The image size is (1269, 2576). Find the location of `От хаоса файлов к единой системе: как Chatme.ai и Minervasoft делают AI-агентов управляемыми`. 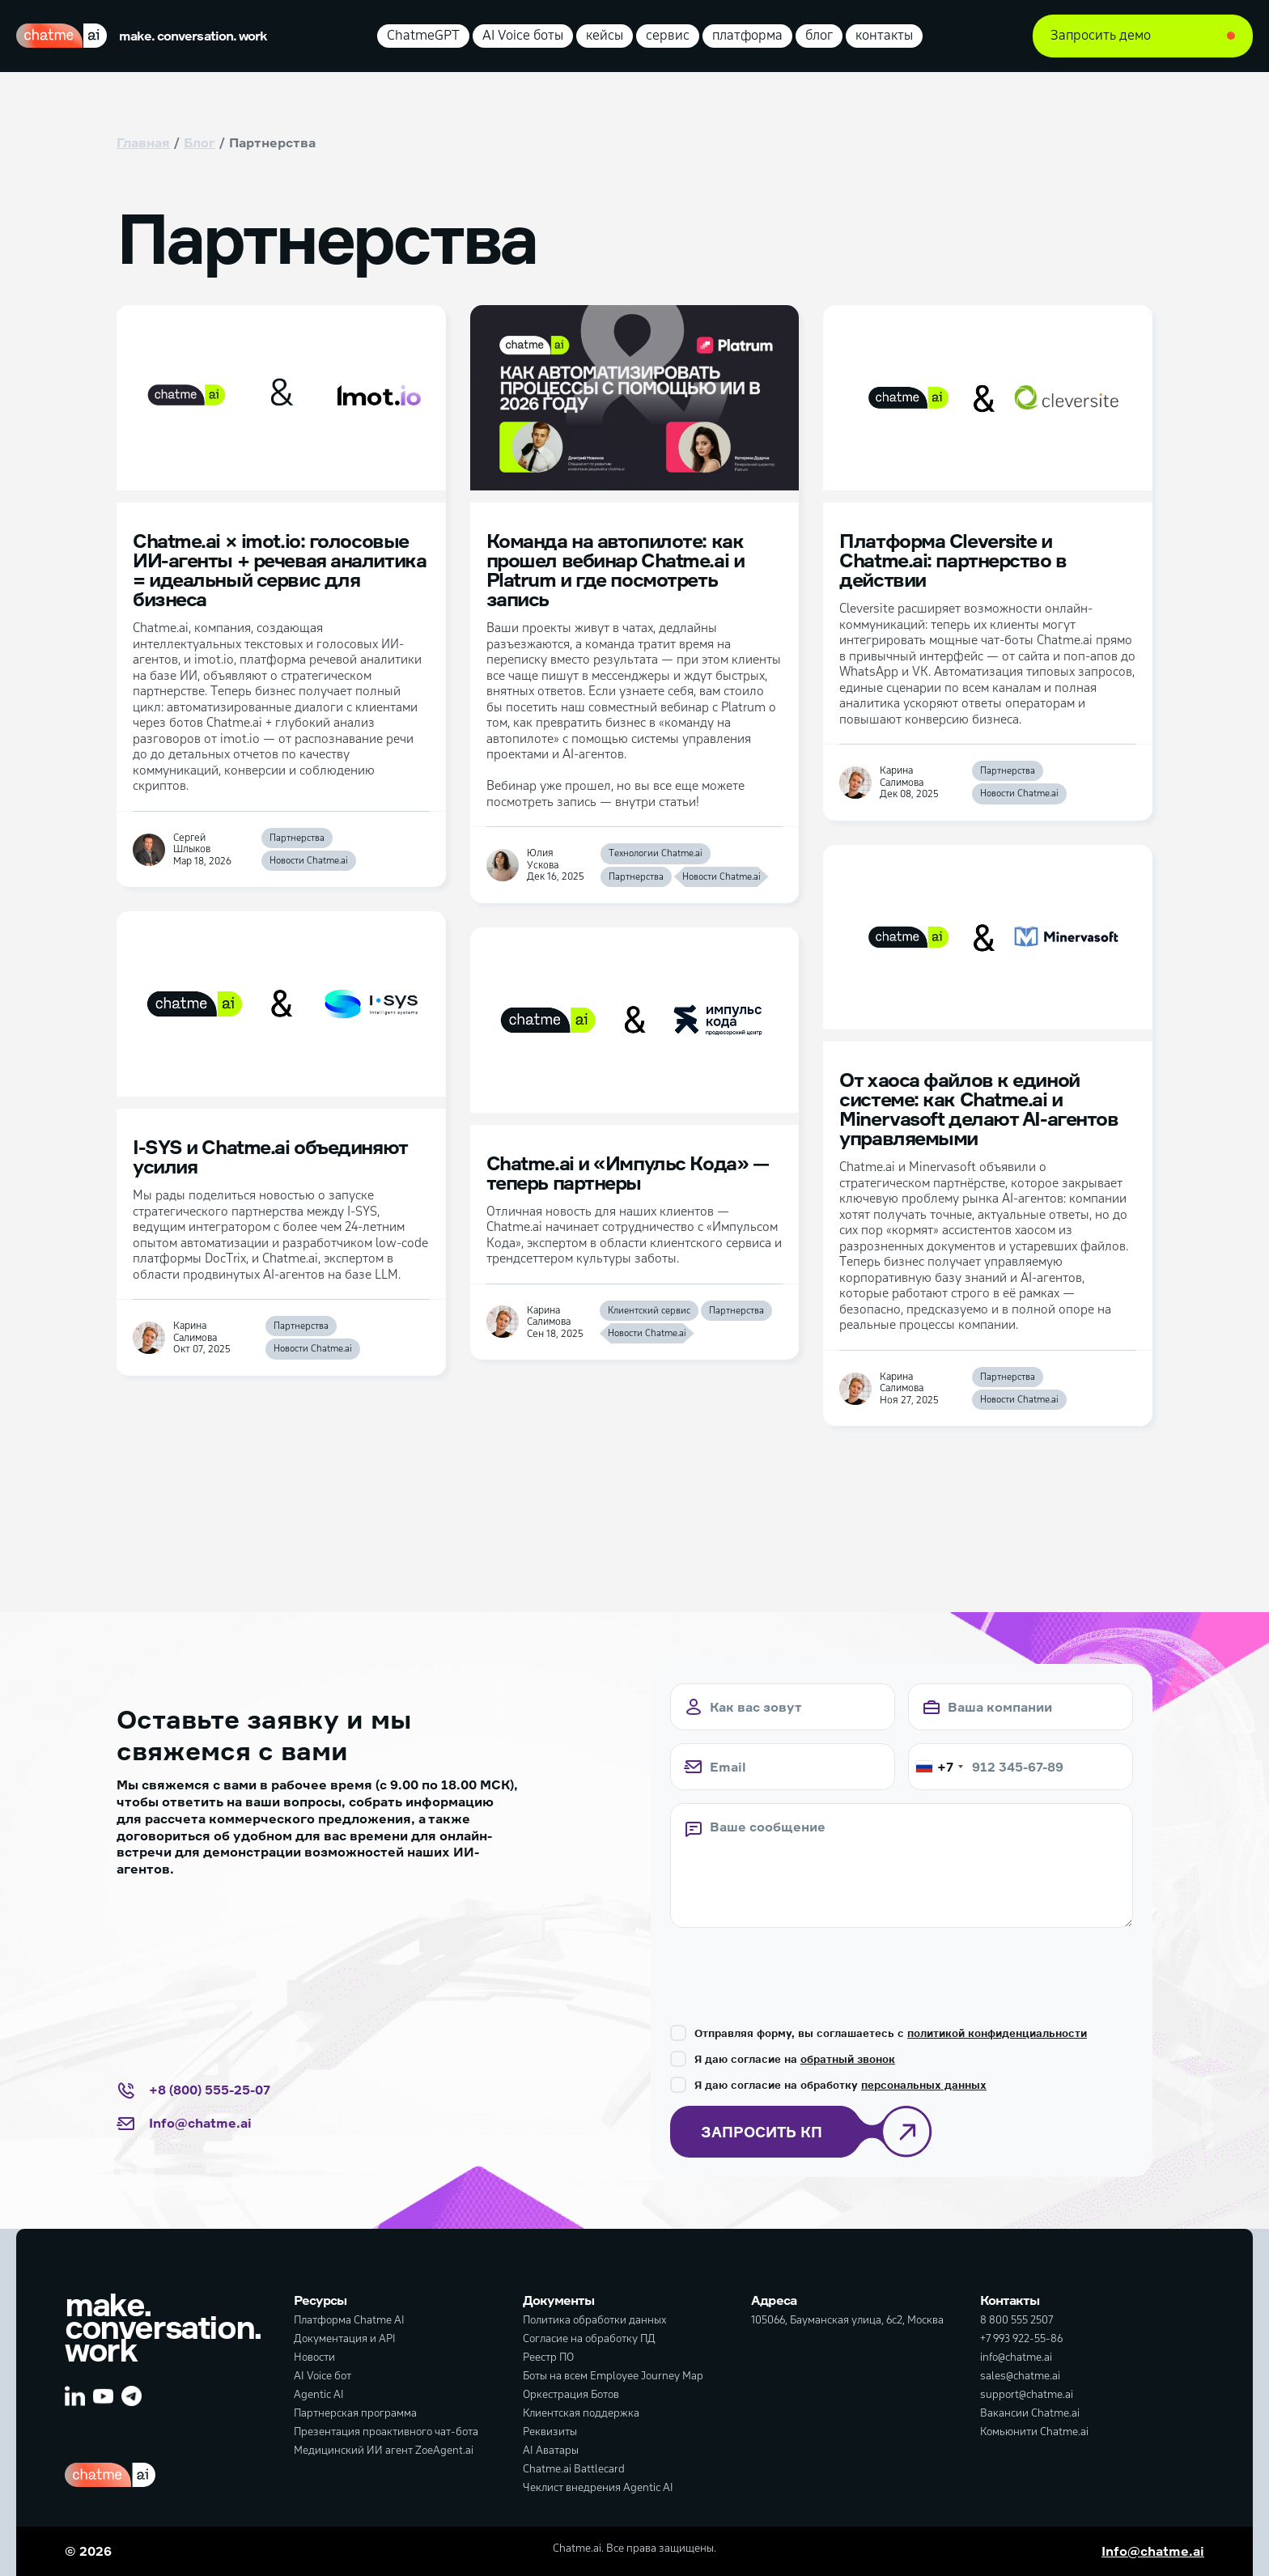

От хаоса файлов к единой системе: как Chatme.ai и Minervasoft делают AI-агентов управляемыми is located at coordinates (978, 1109).